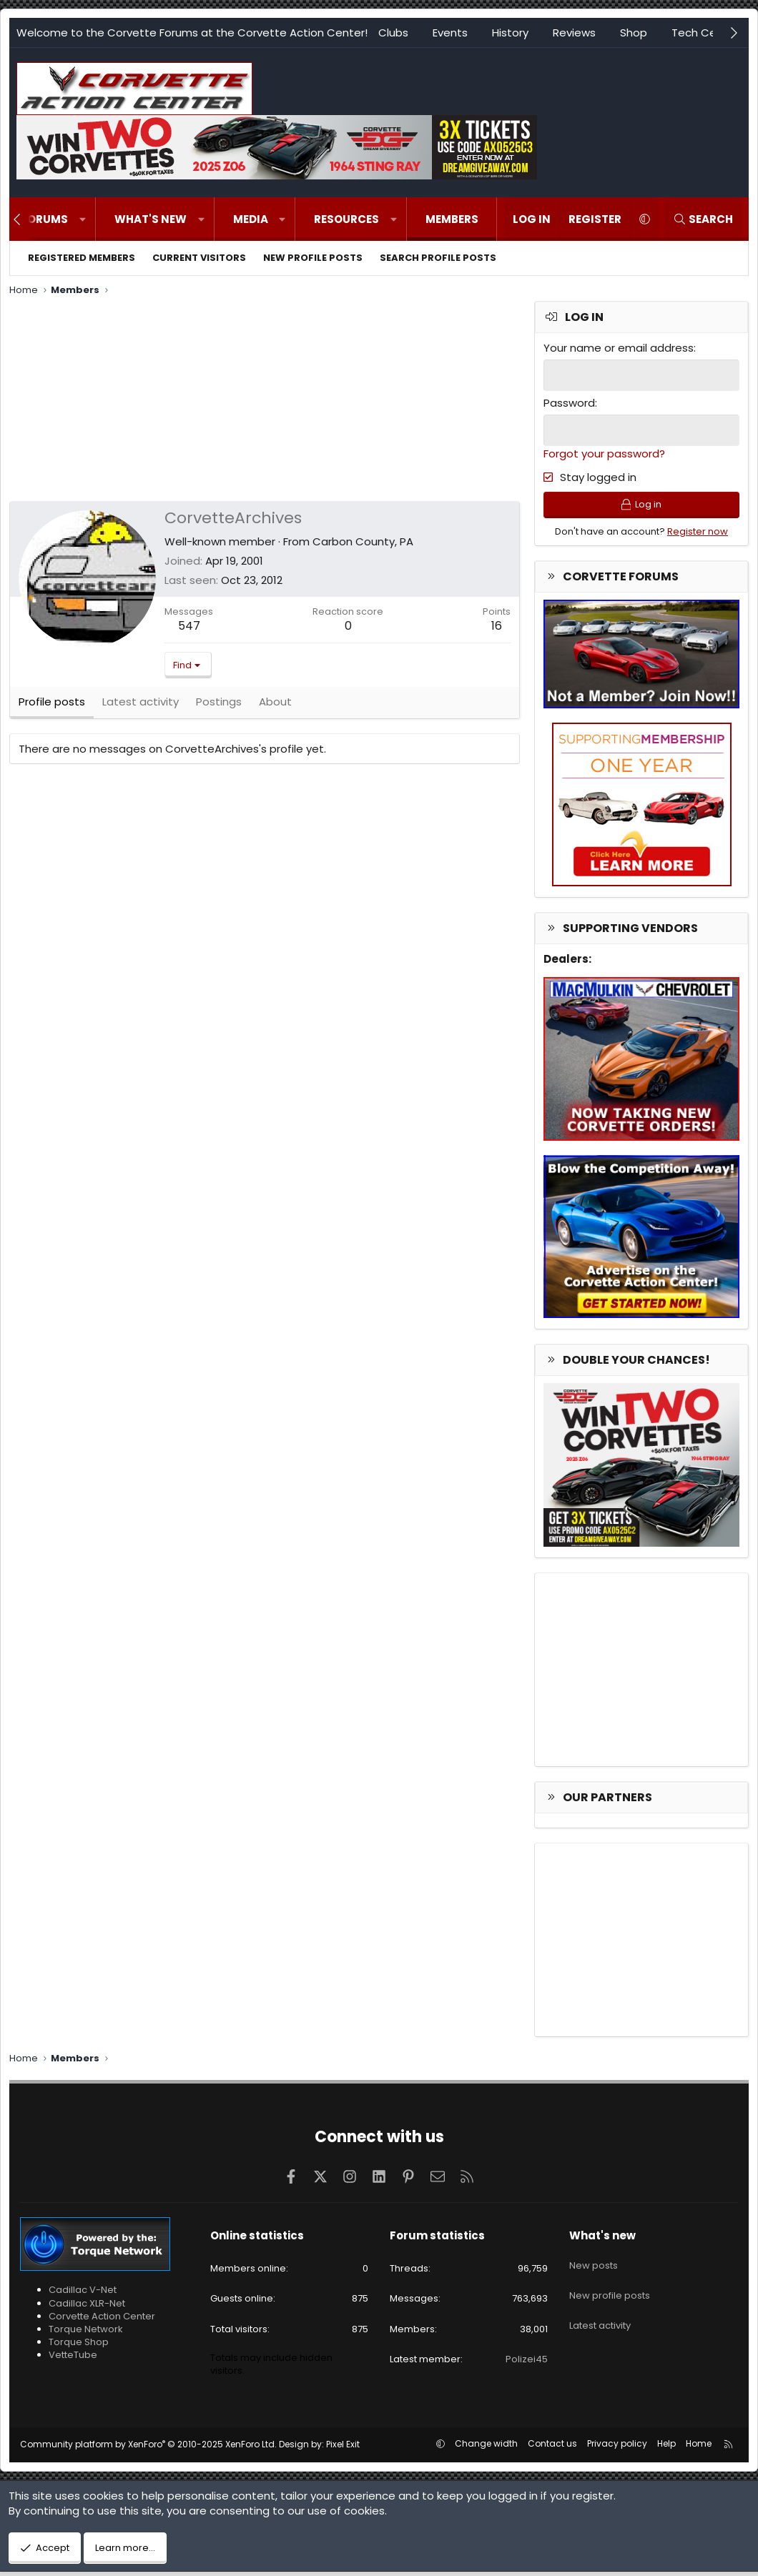 This screenshot has width=758, height=2576. I want to click on Postings [tab], so click(219, 707).